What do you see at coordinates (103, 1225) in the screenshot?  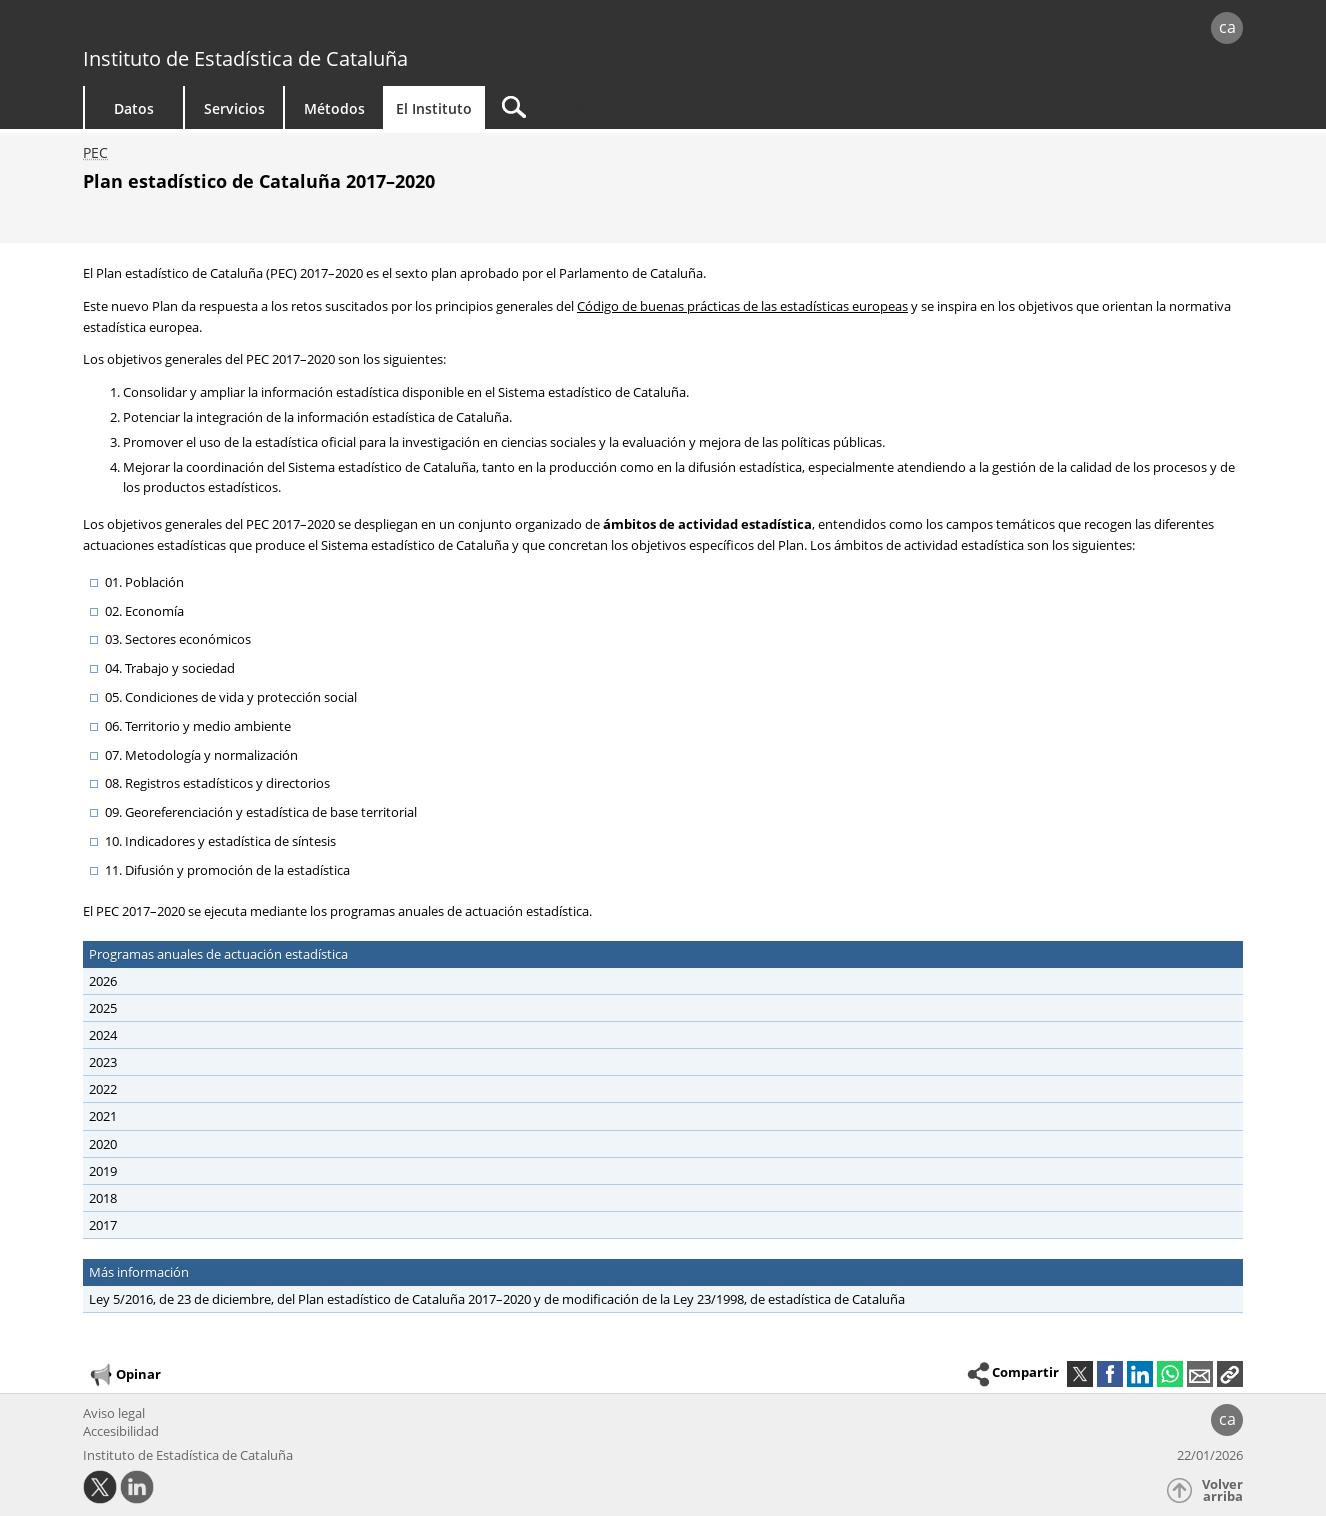 I see `2017` at bounding box center [103, 1225].